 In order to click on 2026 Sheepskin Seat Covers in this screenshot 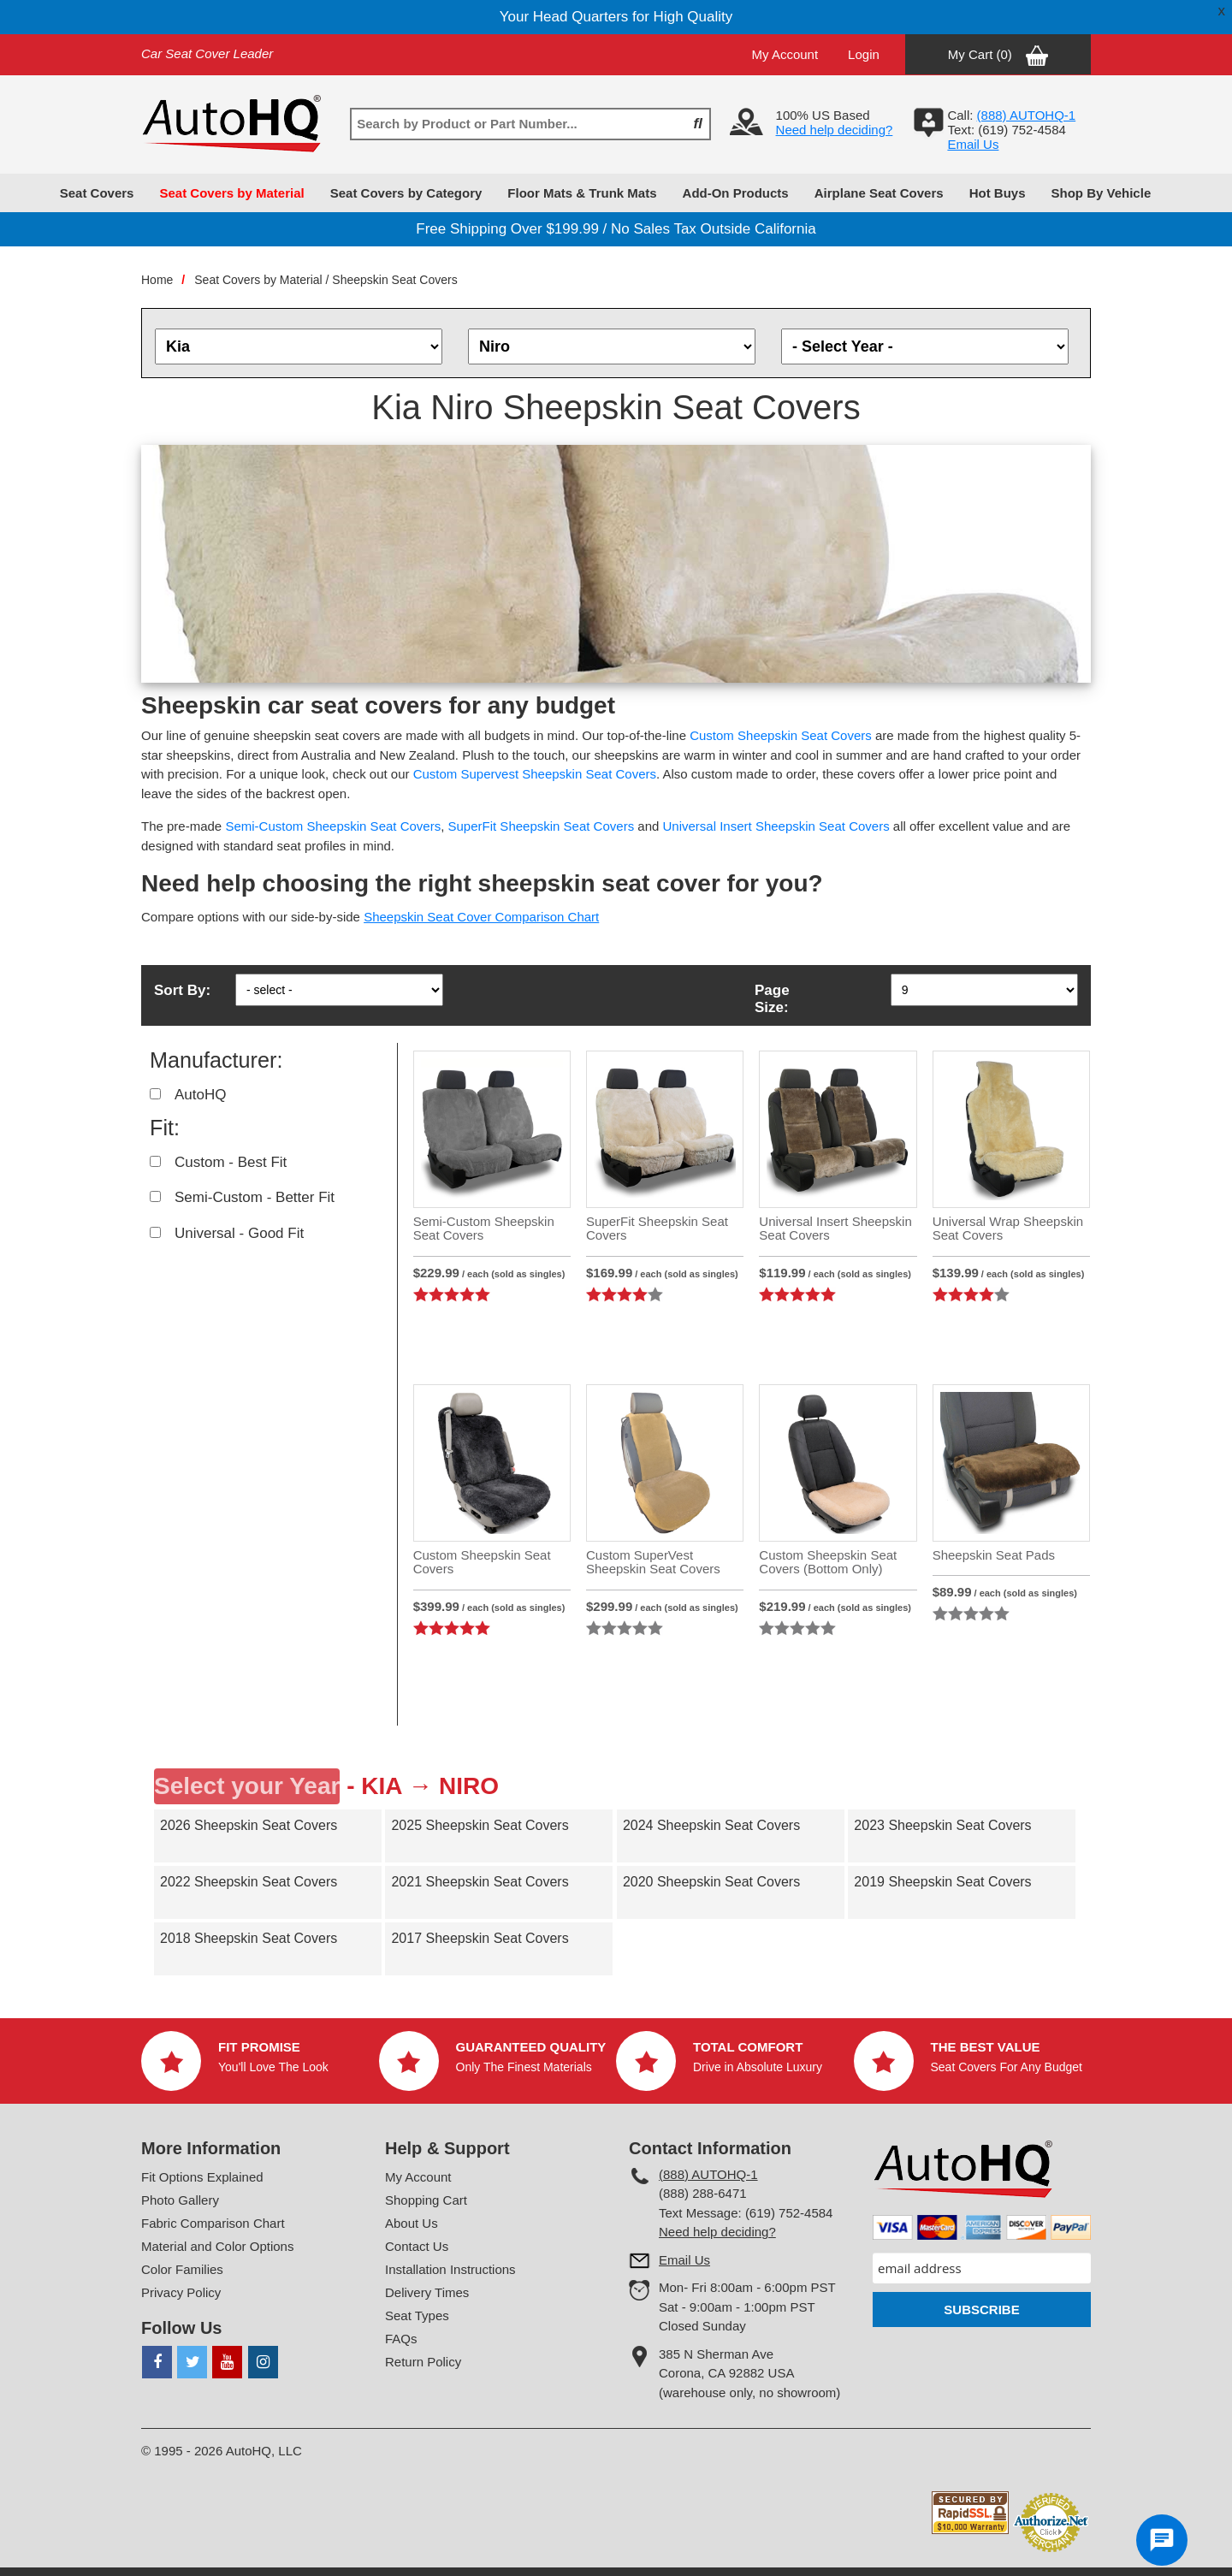, I will do `click(248, 1825)`.